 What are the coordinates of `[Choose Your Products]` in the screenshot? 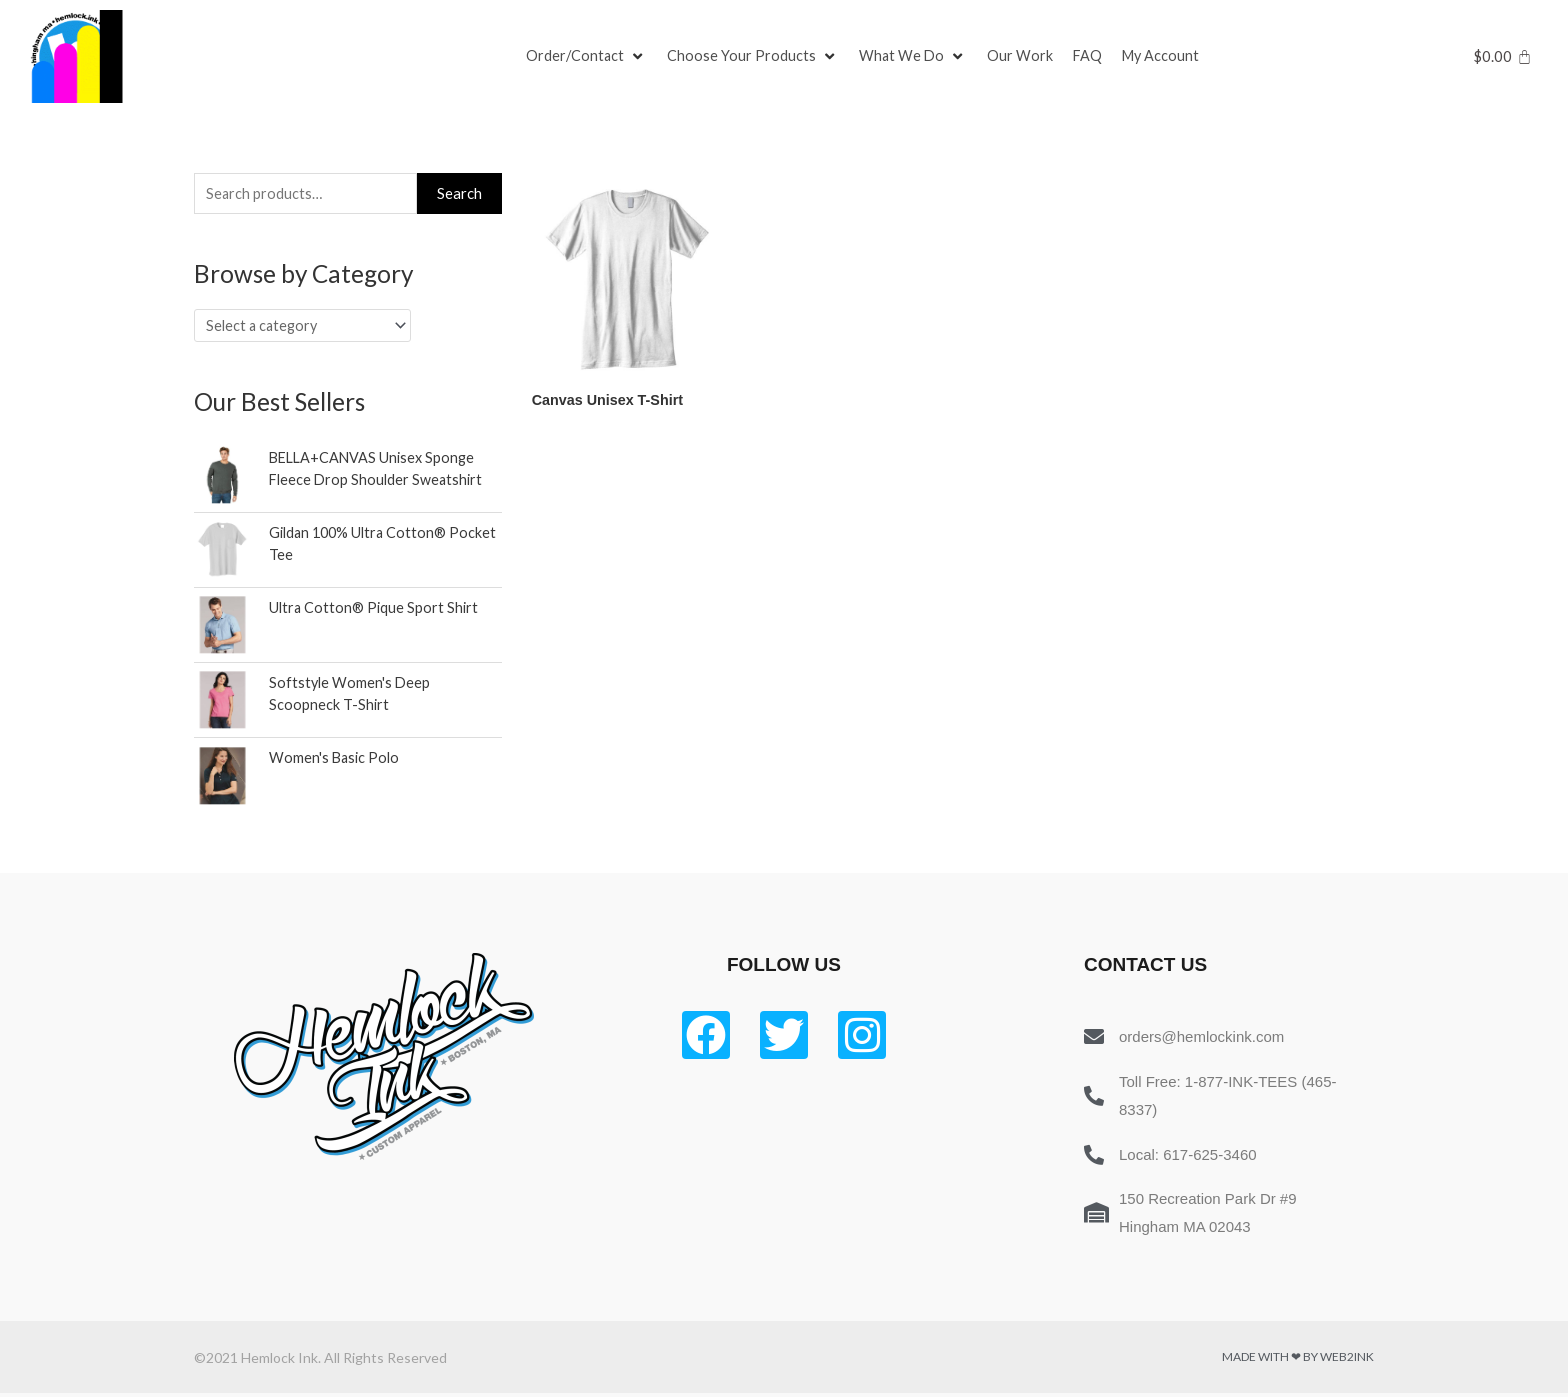 It's located at (755, 57).